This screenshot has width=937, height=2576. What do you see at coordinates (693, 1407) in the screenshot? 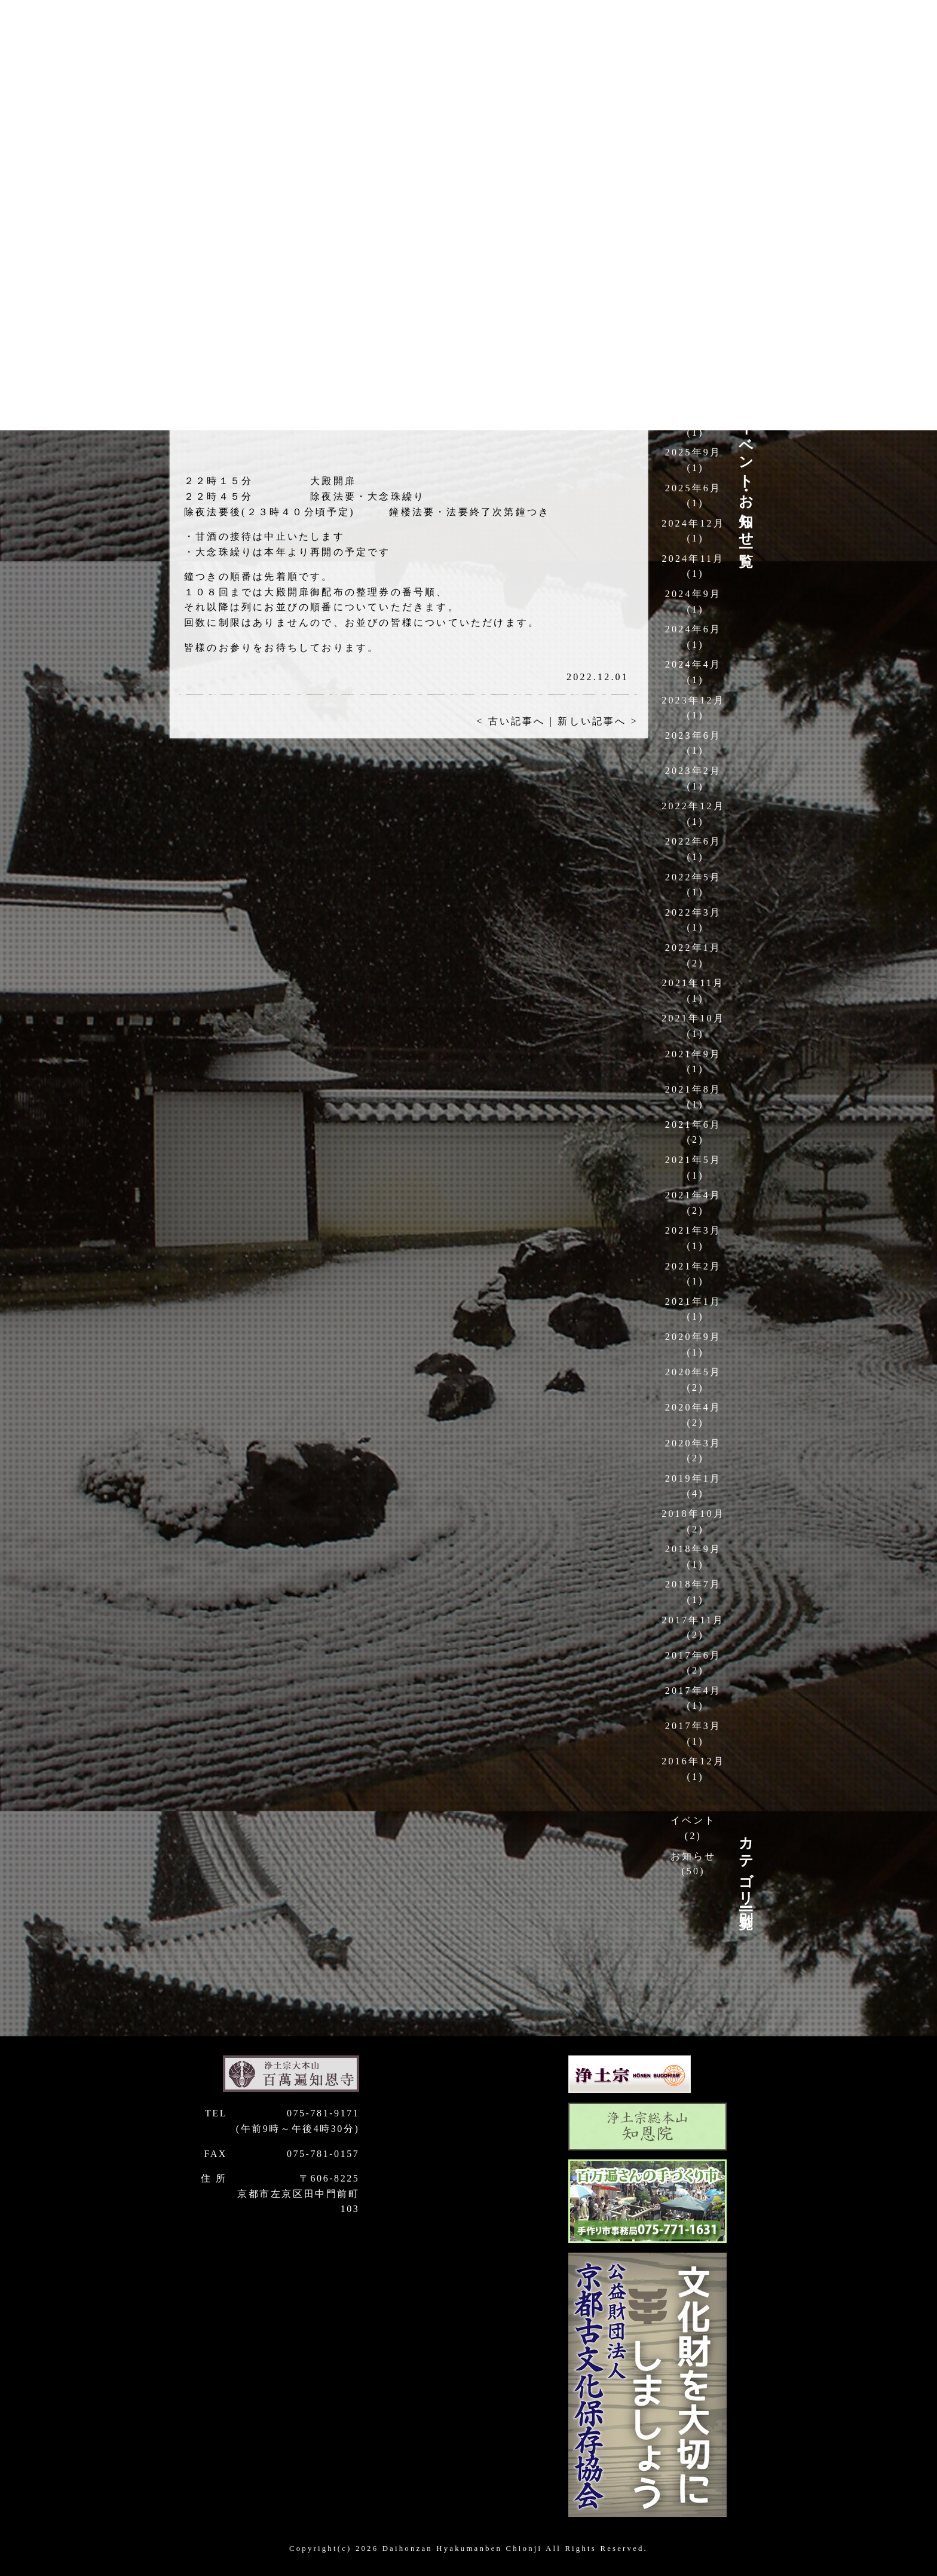
I see `2020年4月` at bounding box center [693, 1407].